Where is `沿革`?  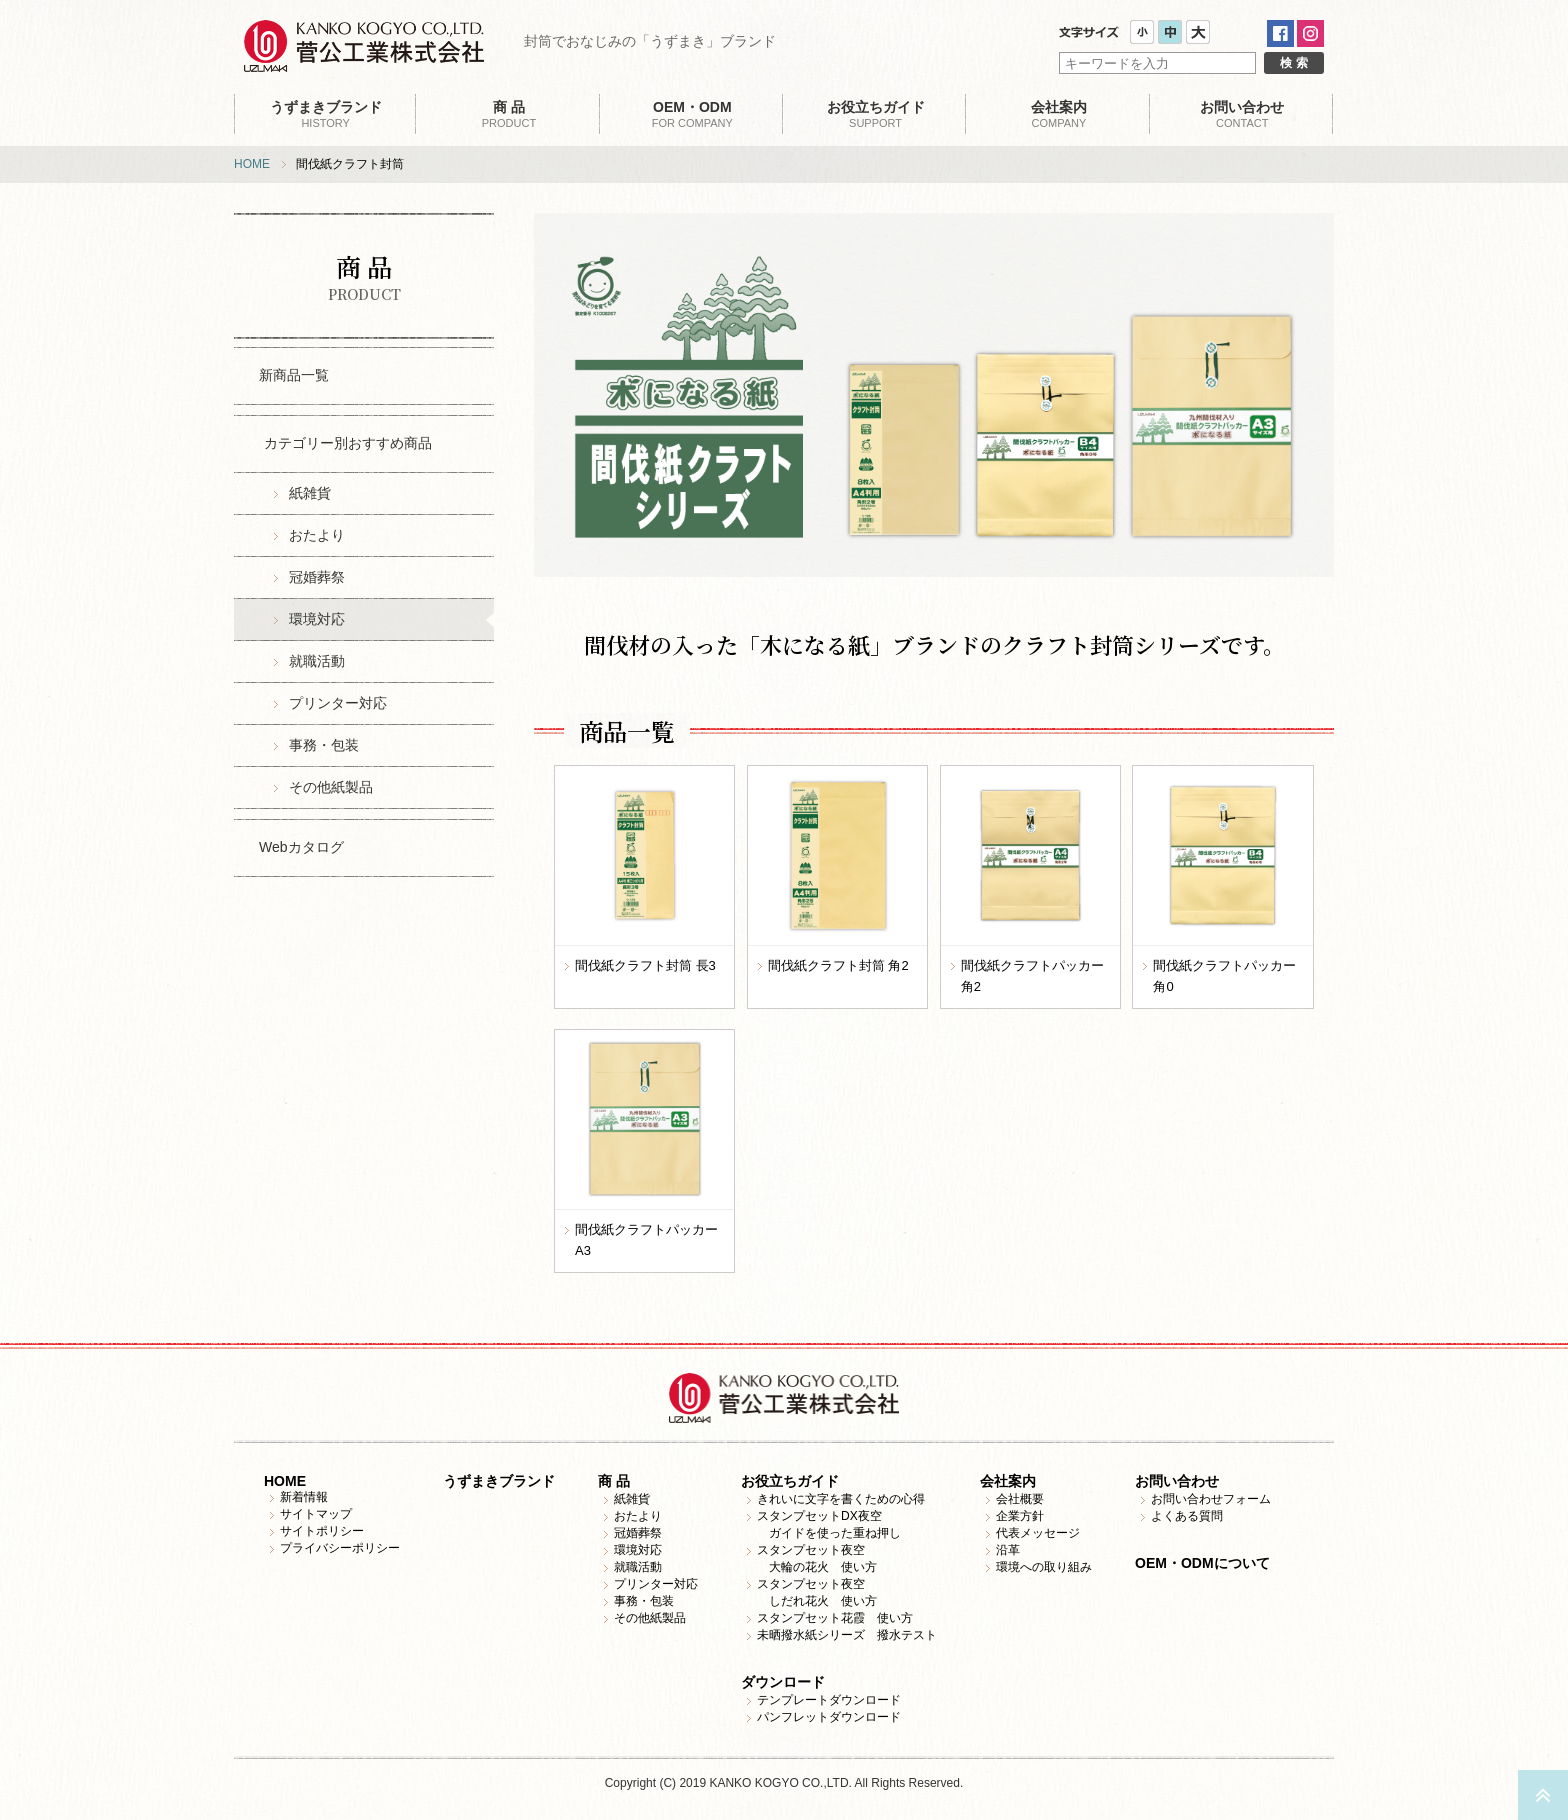
沿革 is located at coordinates (1008, 1550).